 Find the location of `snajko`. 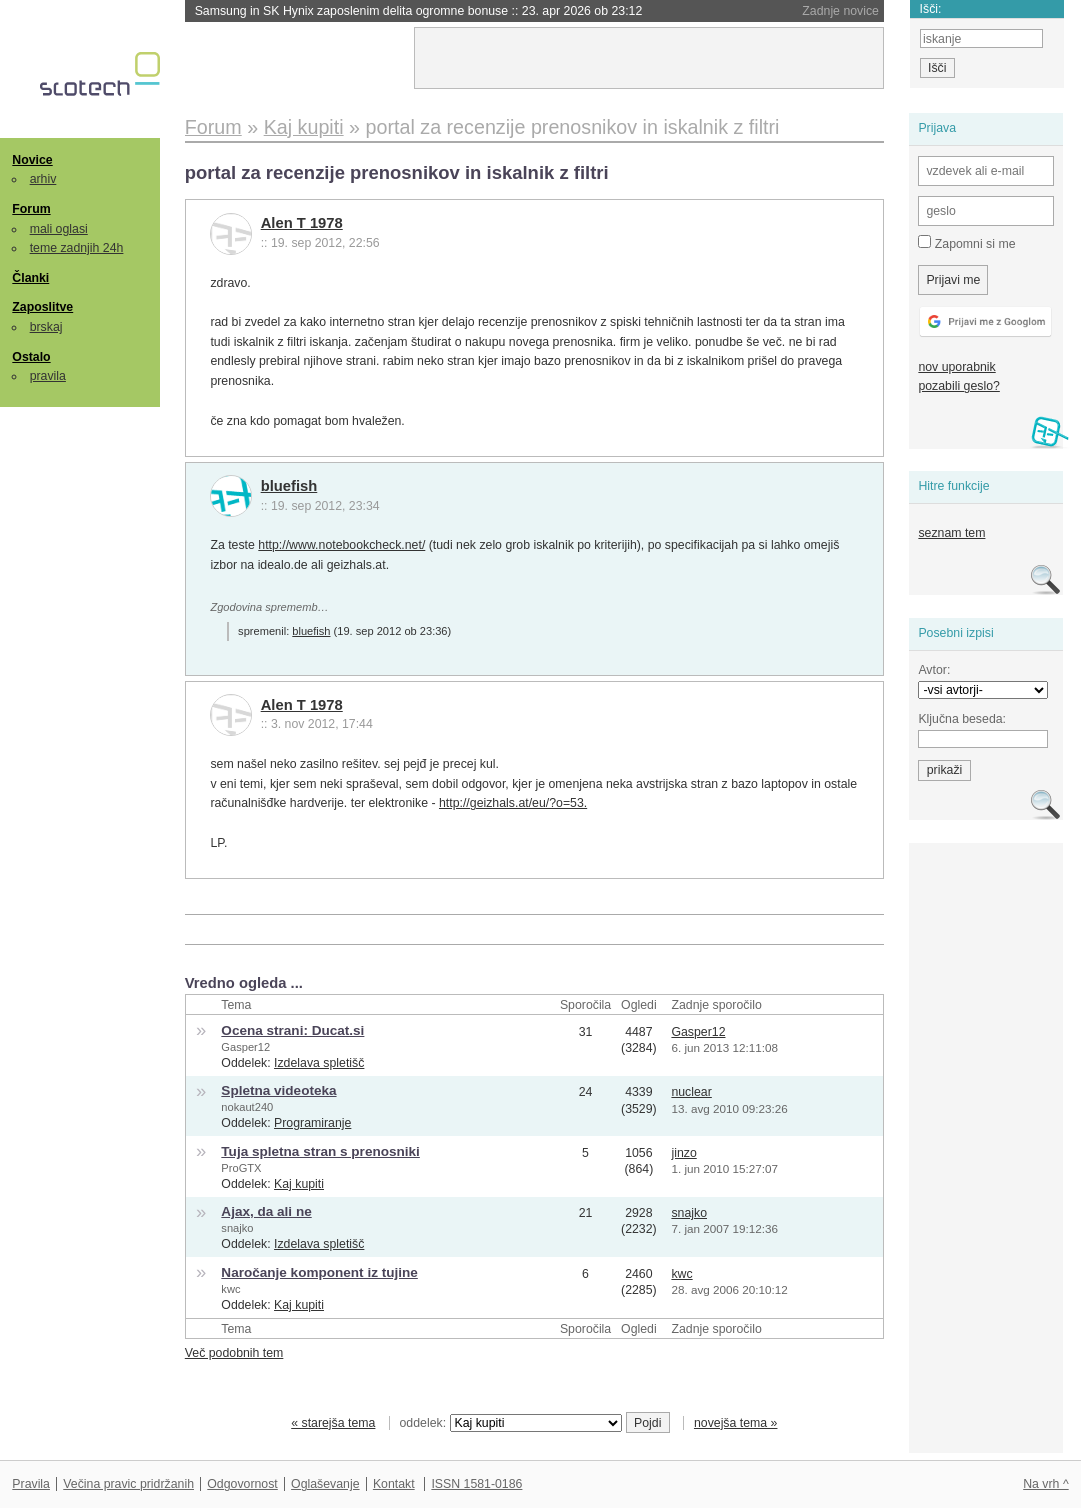

snajko is located at coordinates (237, 1228).